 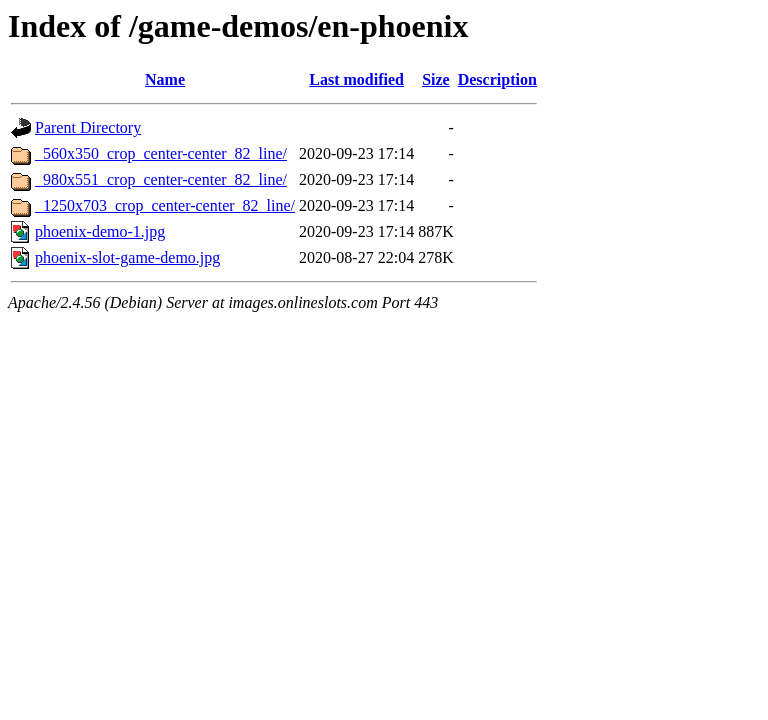 I want to click on Name, so click(x=165, y=79).